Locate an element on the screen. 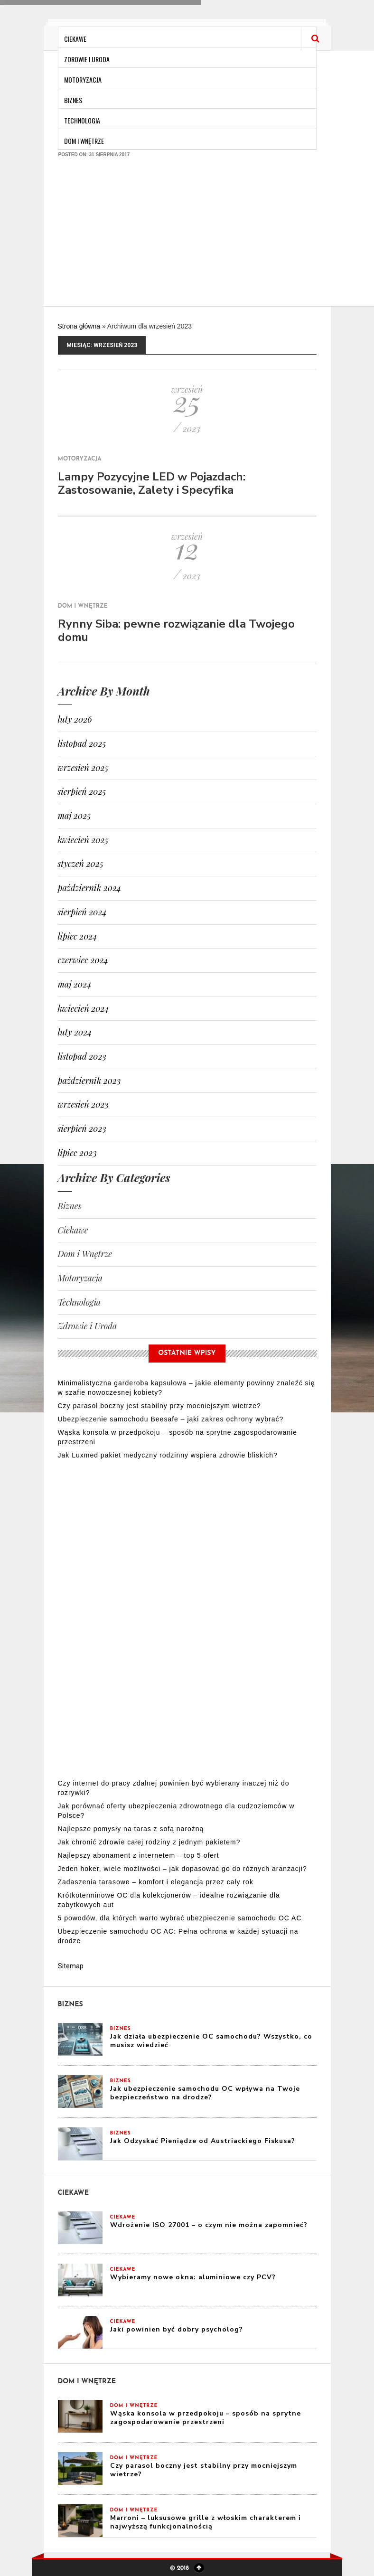 Image resolution: width=374 pixels, height=2576 pixels. Jak Odzyskać Pieniądze od Austriackiego Fiskusa? is located at coordinates (202, 2140).